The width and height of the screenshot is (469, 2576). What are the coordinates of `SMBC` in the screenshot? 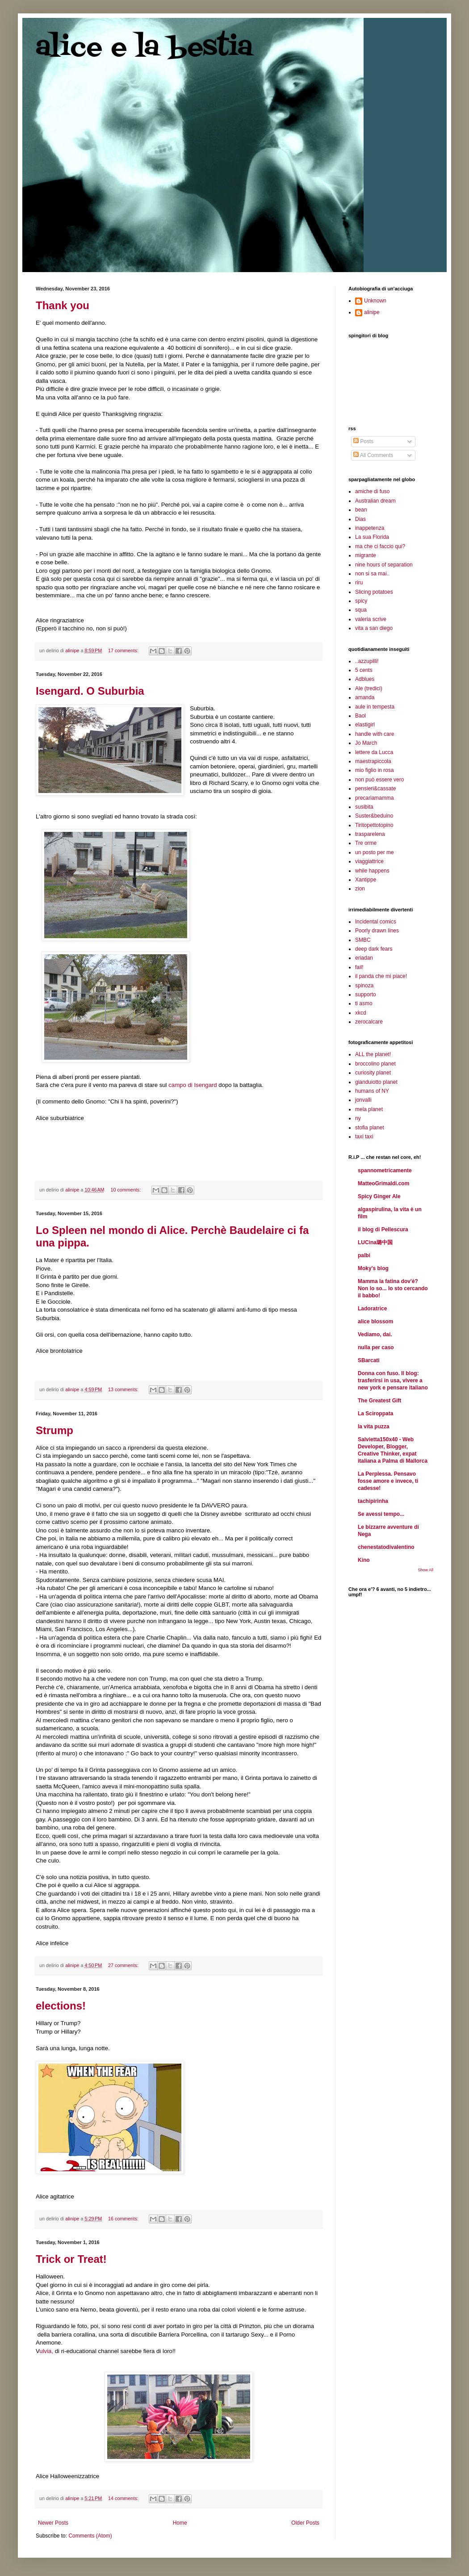 It's located at (363, 940).